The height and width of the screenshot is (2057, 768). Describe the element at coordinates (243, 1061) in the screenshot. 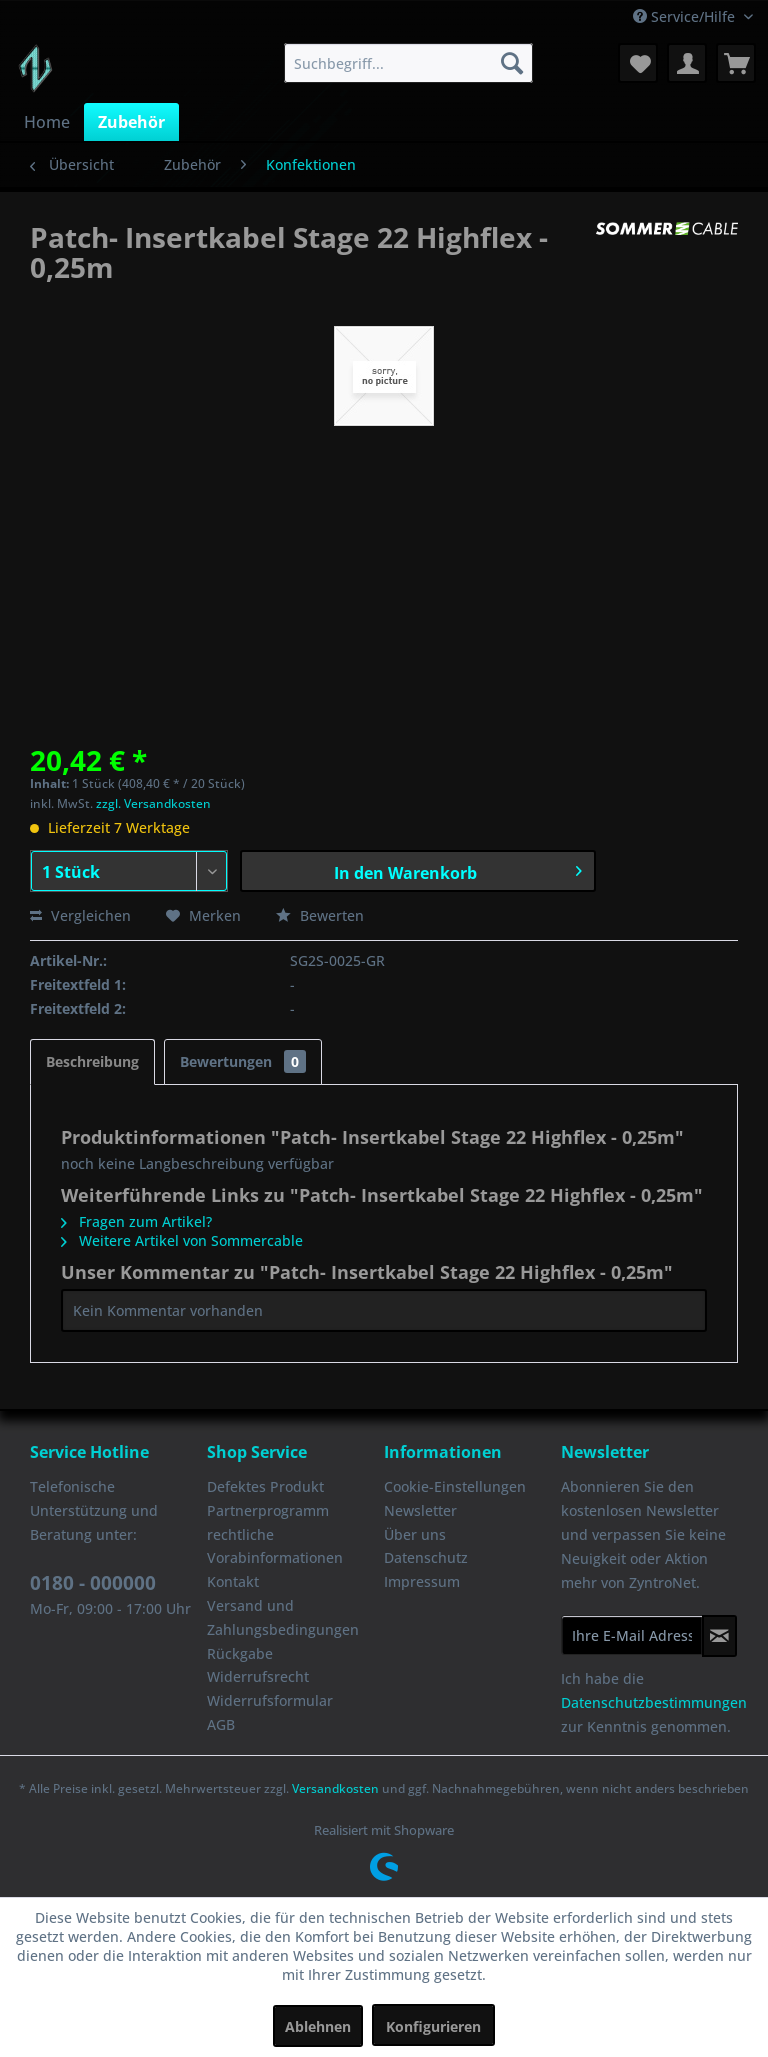

I see `Bewertungen` at that location.